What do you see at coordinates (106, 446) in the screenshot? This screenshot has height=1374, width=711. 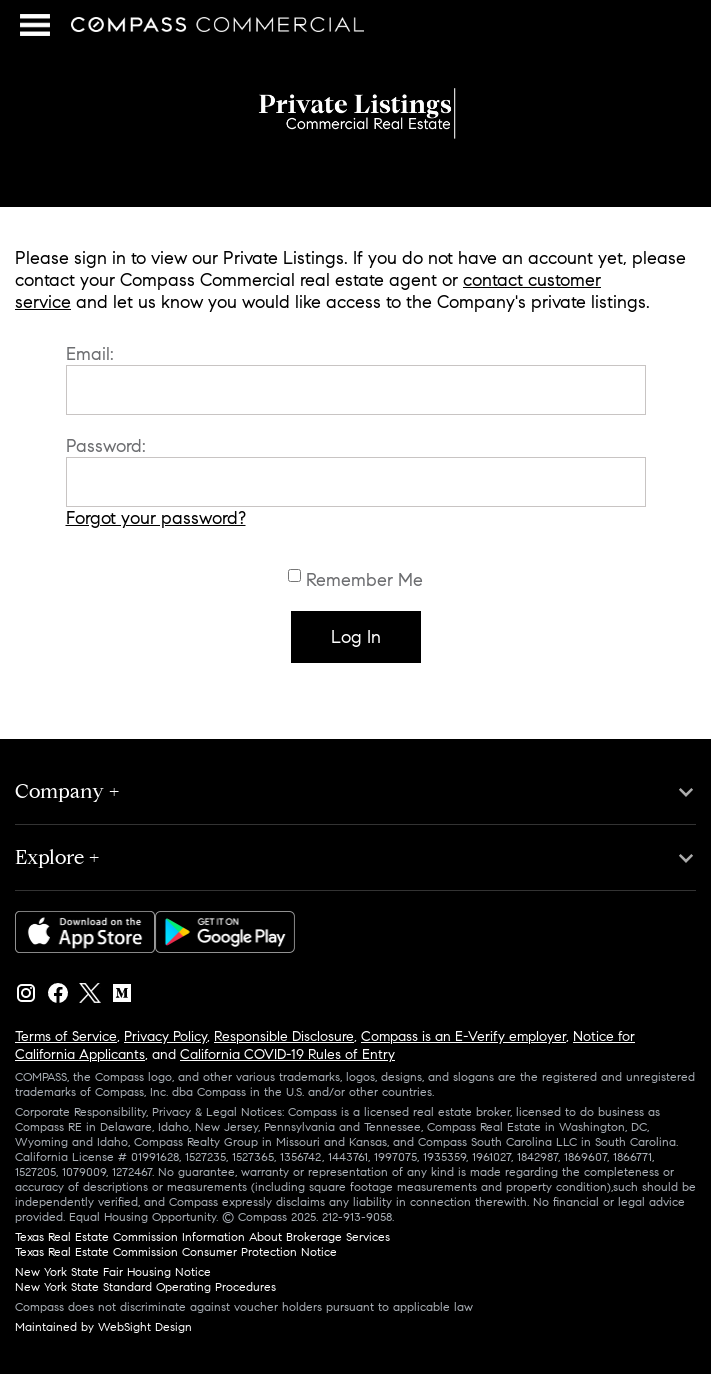 I see `Password:` at bounding box center [106, 446].